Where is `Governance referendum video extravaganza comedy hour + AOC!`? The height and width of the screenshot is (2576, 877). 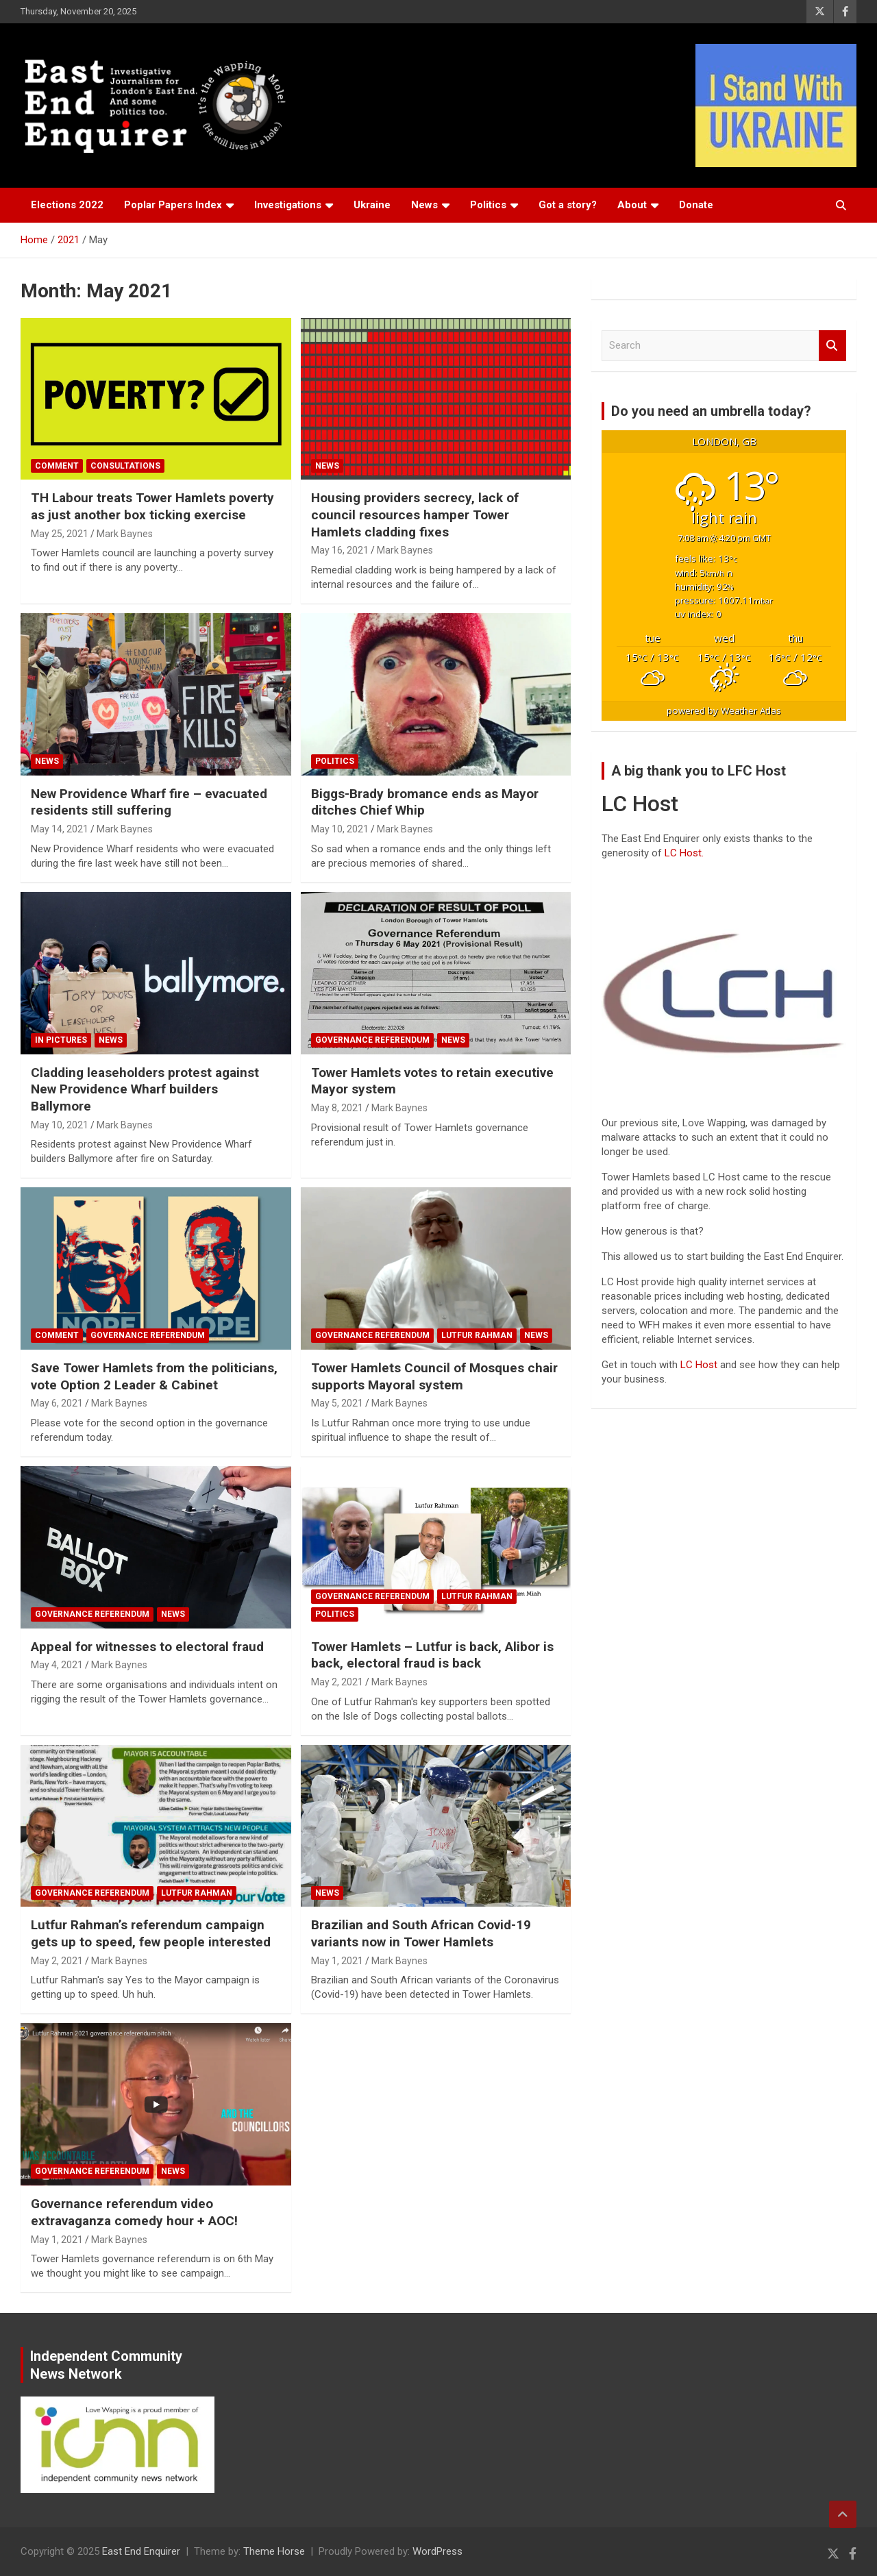 Governance referendum video extravaganza comedy hour + AOC! is located at coordinates (134, 2212).